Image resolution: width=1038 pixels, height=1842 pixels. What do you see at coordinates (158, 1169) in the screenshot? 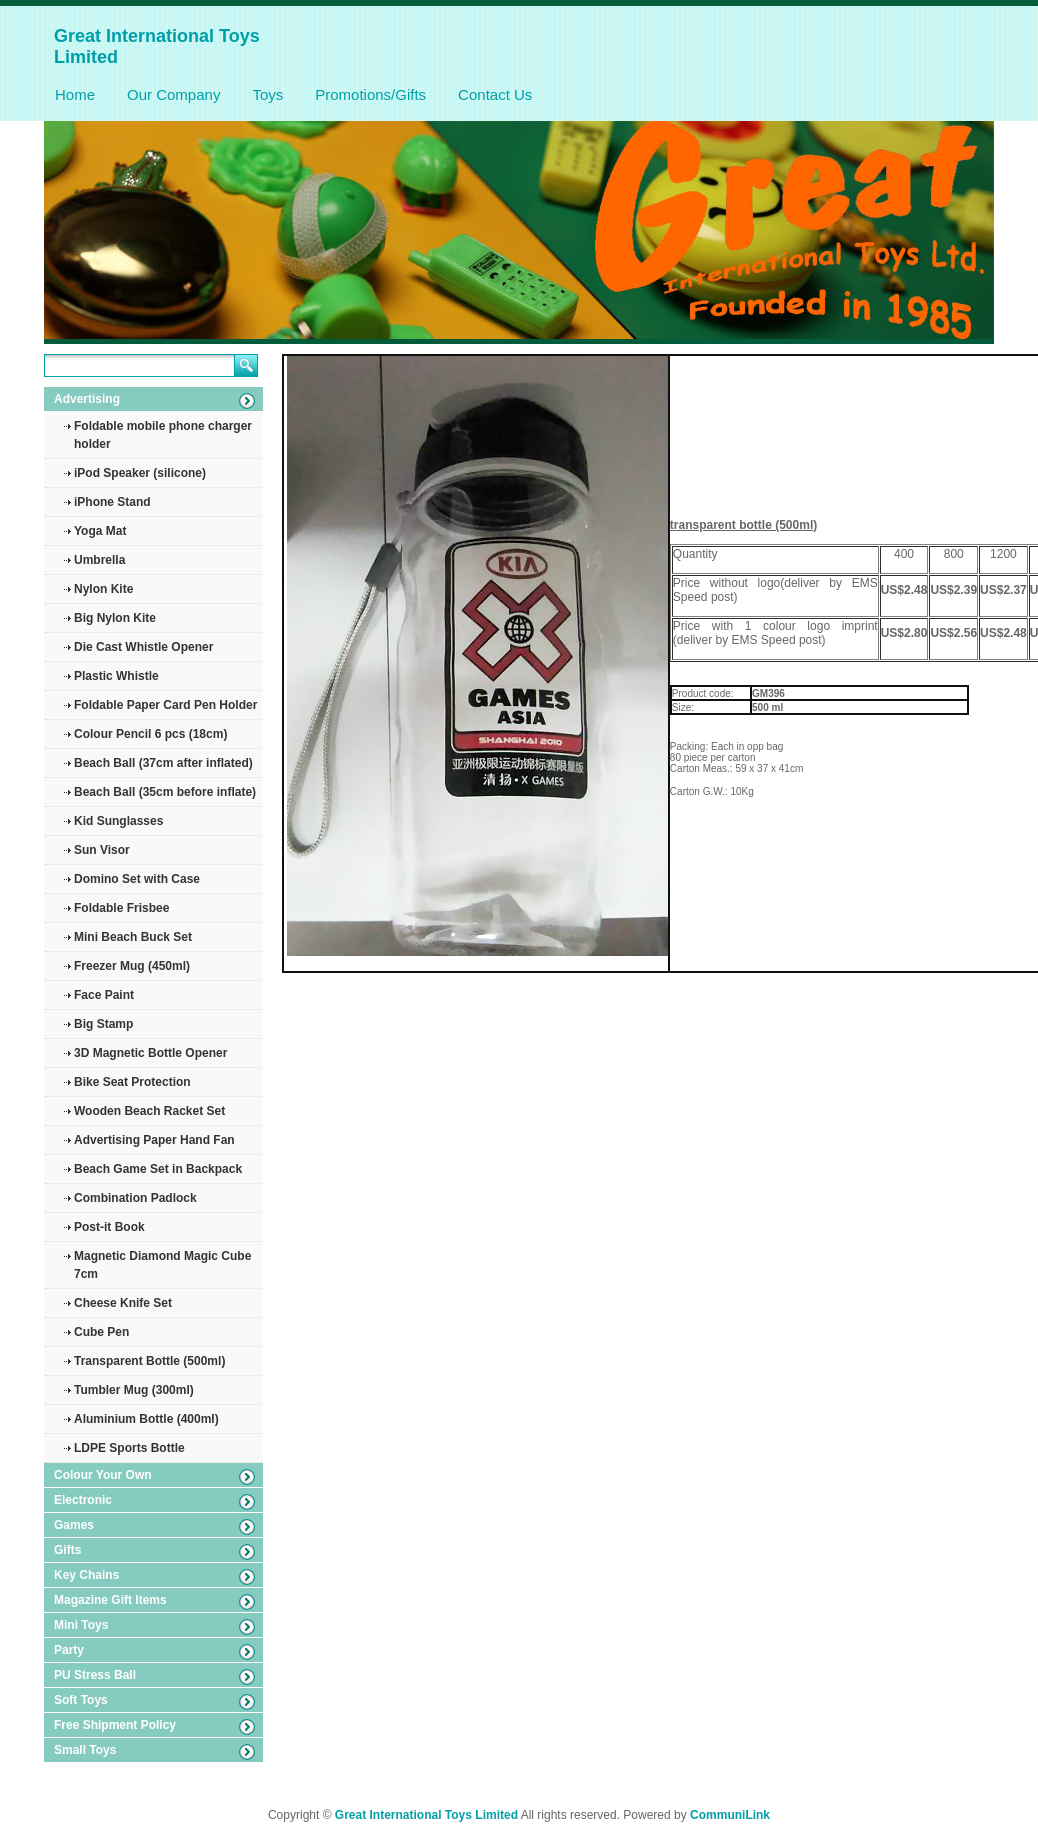
I see `Beach Game Set in Backpack` at bounding box center [158, 1169].